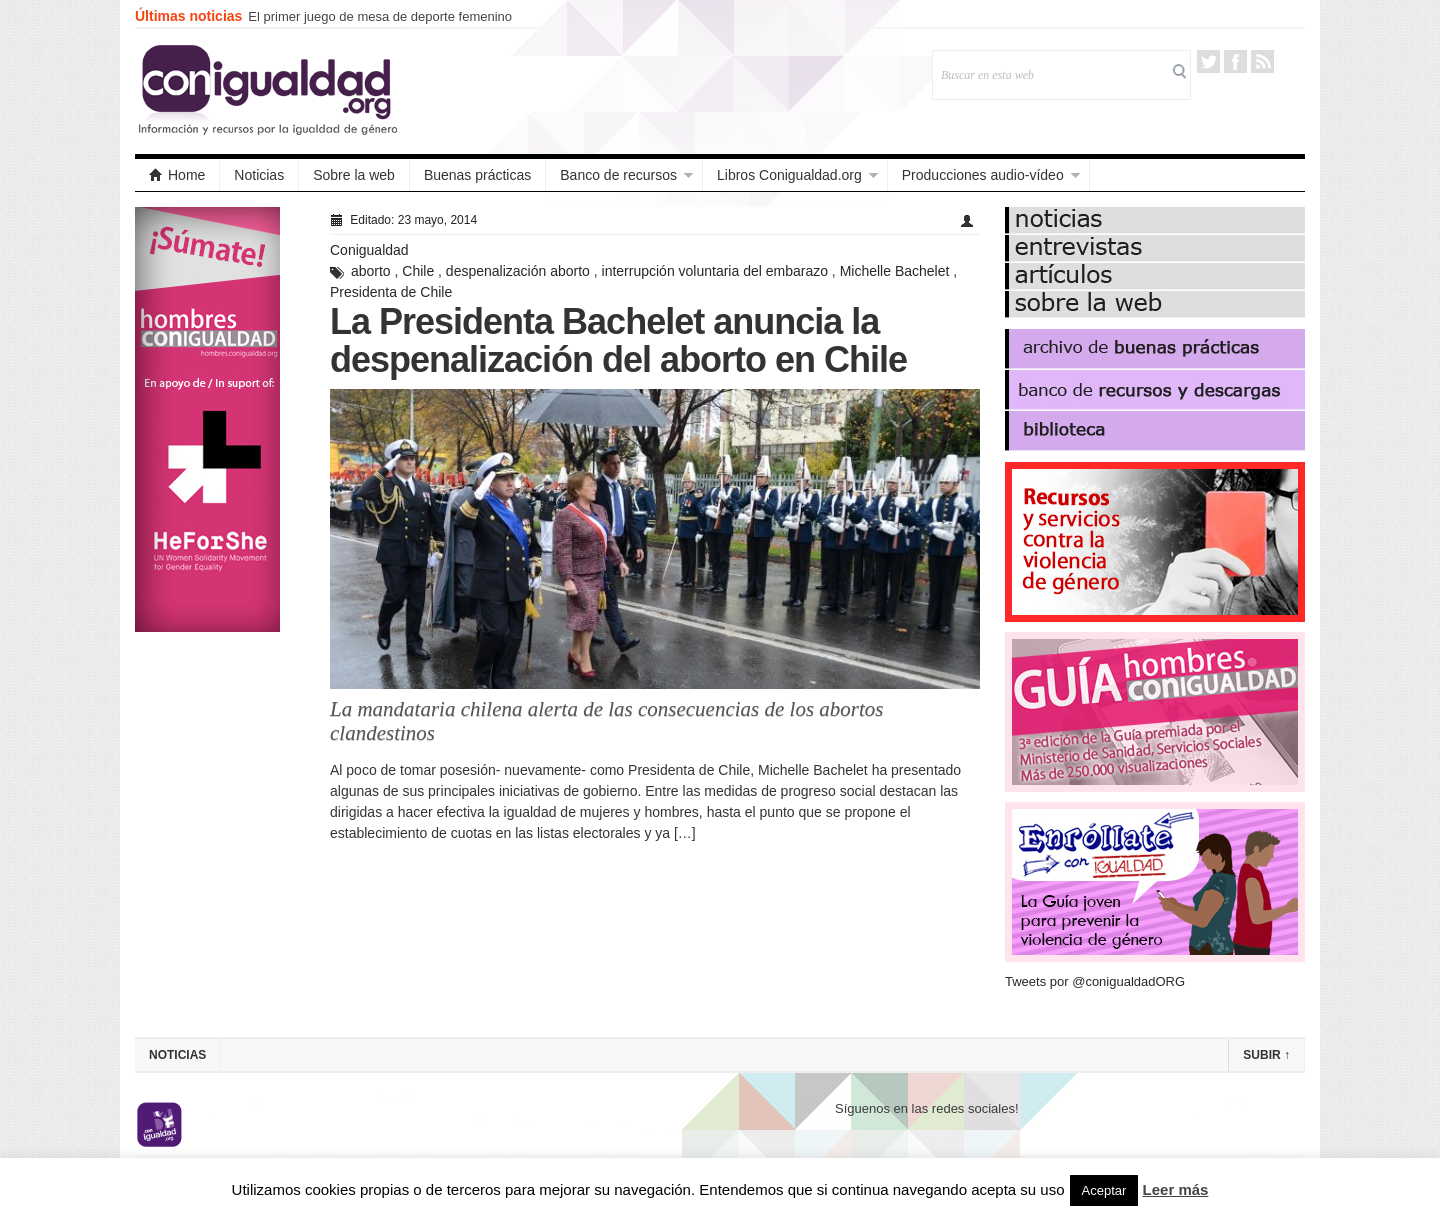 This screenshot has height=1218, width=1440. Describe the element at coordinates (618, 175) in the screenshot. I see `Banco de recursos` at that location.